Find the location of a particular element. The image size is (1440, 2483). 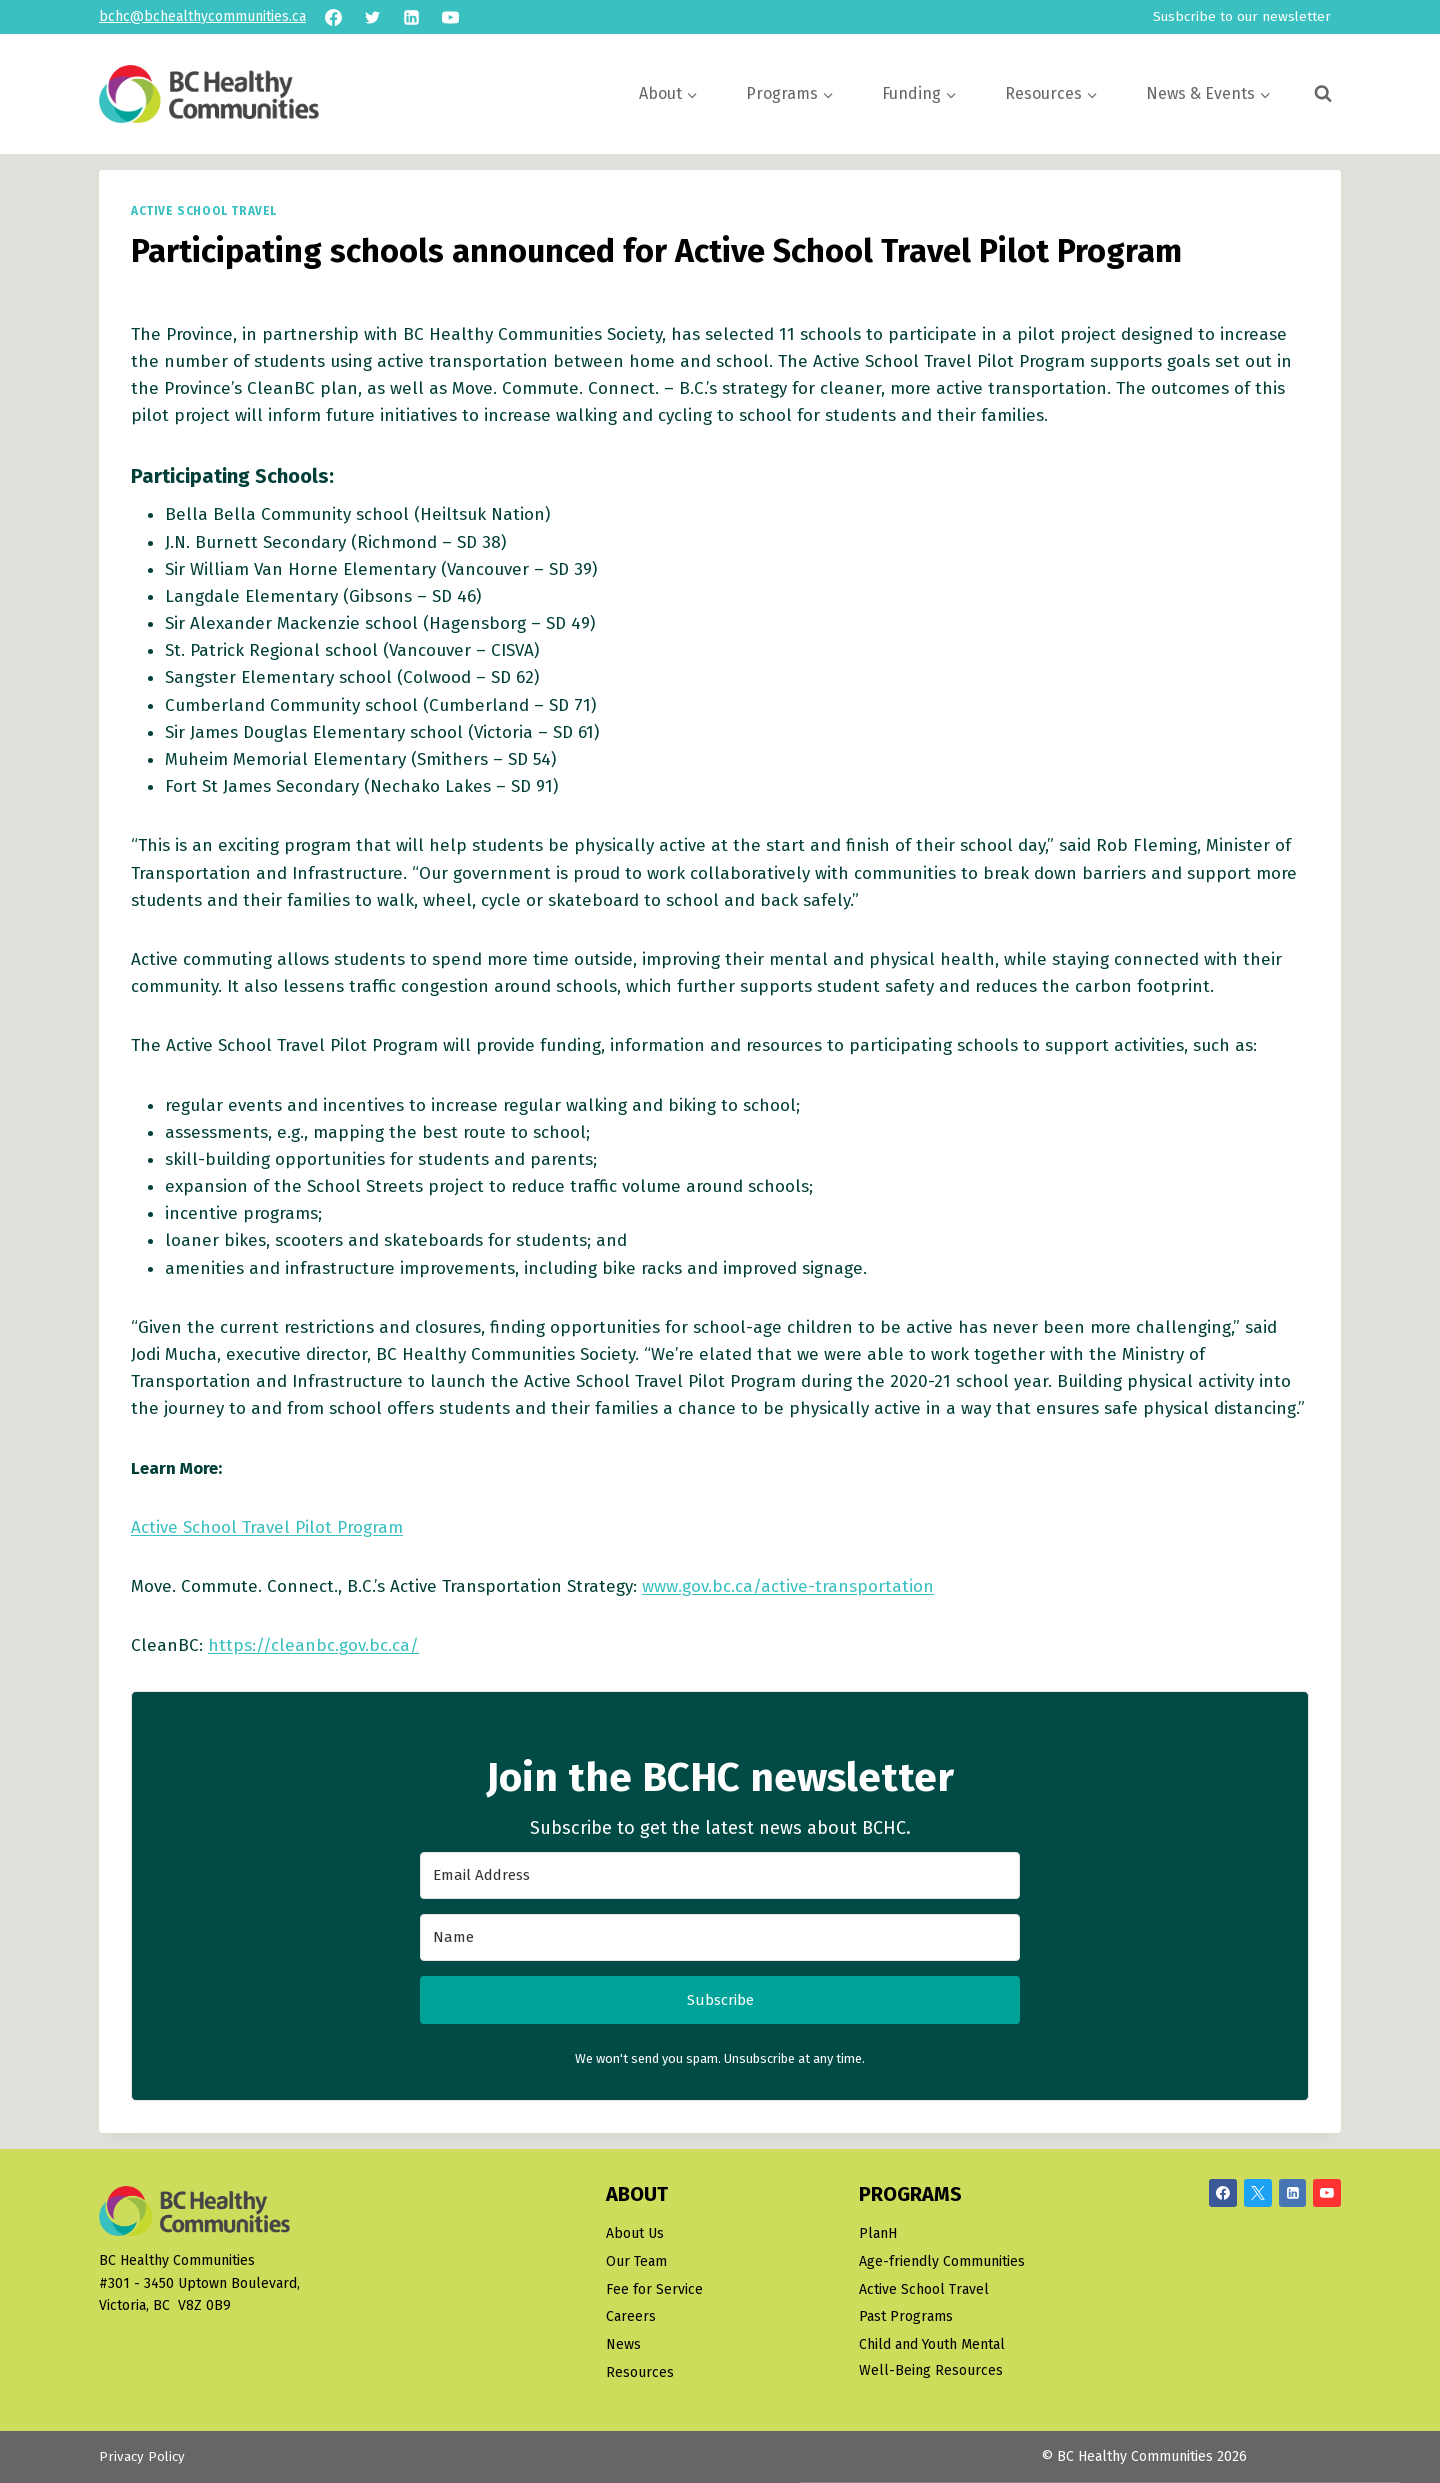

About Us is located at coordinates (635, 2233).